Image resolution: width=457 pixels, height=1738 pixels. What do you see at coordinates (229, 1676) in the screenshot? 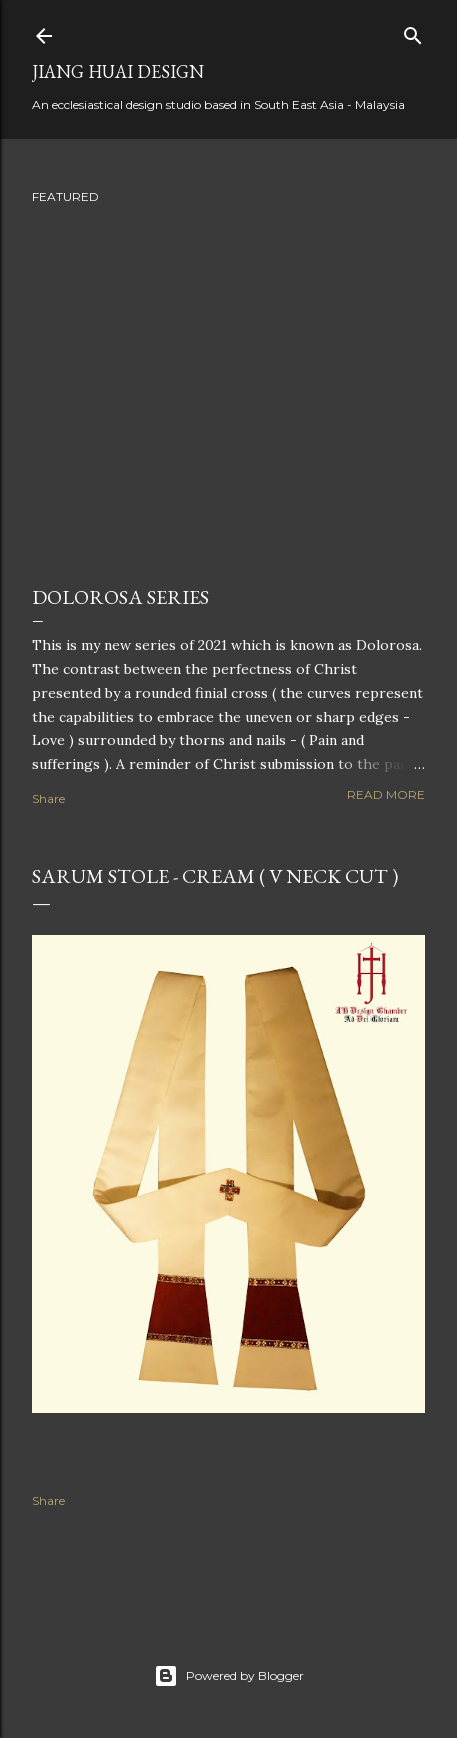
I see `Powered by Blogger` at bounding box center [229, 1676].